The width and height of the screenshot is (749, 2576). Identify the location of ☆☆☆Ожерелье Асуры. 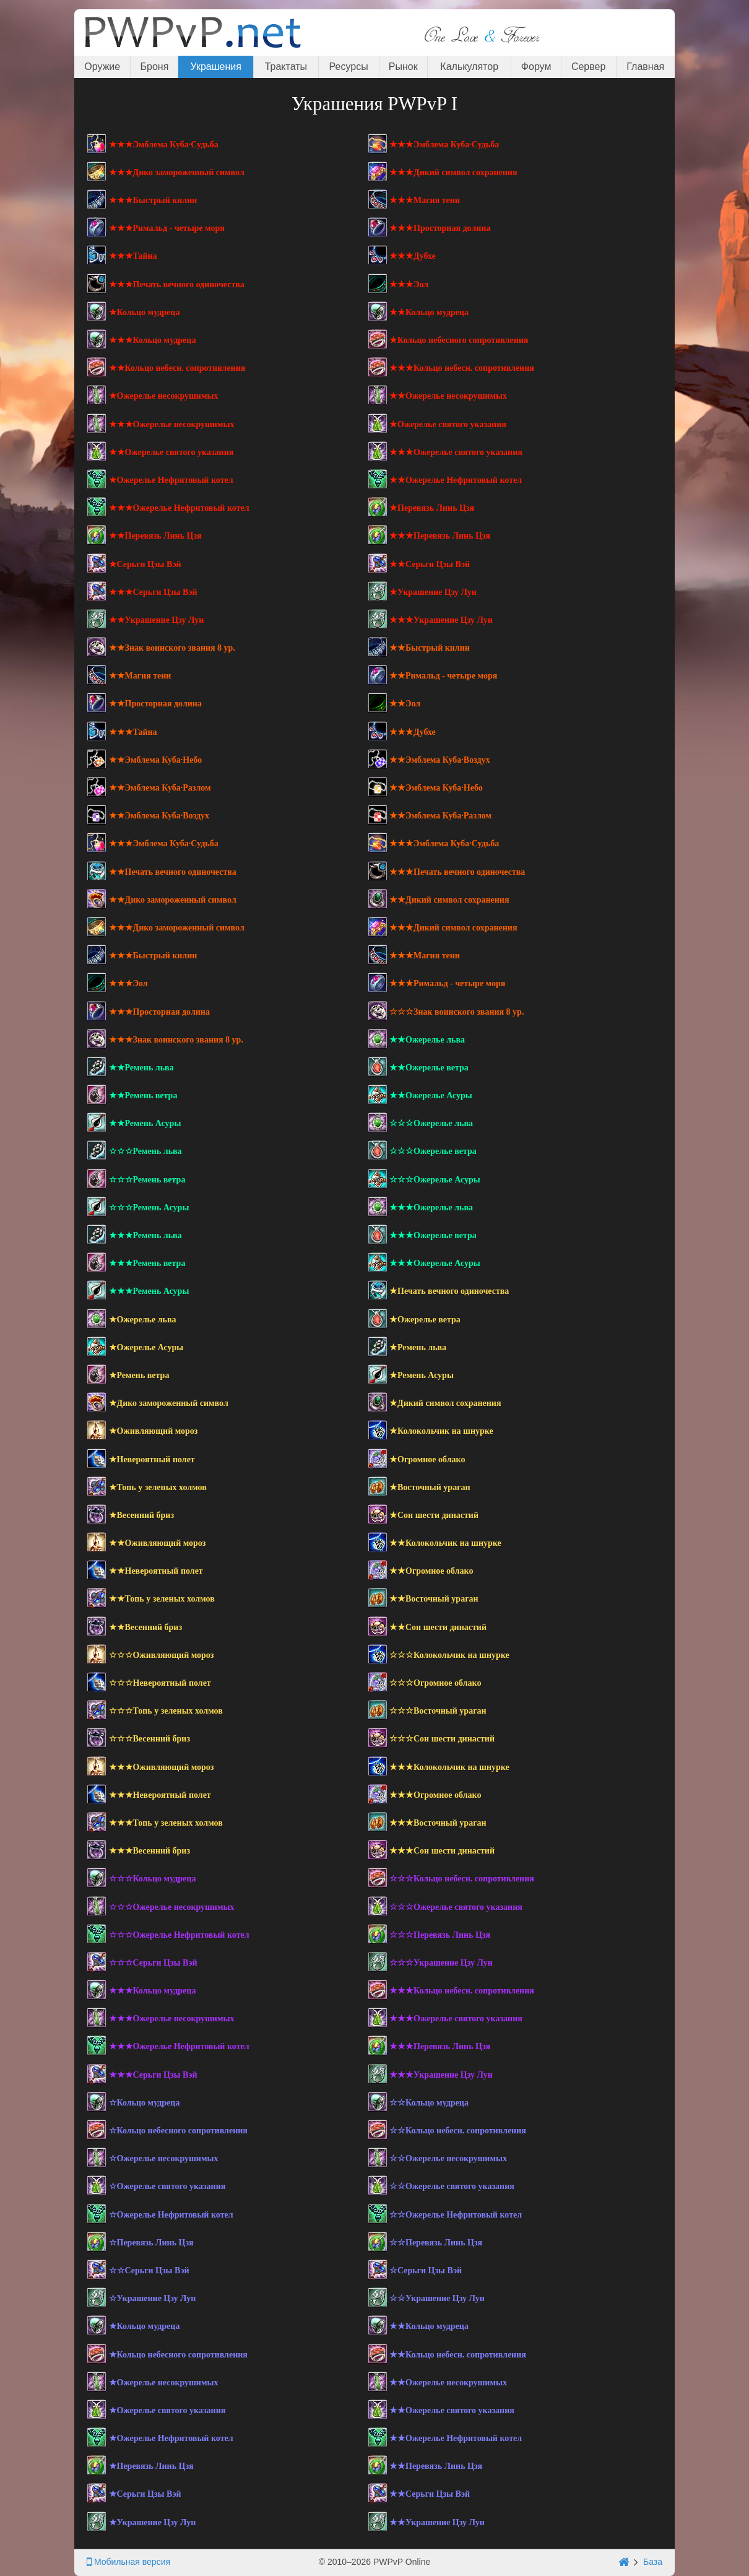
(434, 1179).